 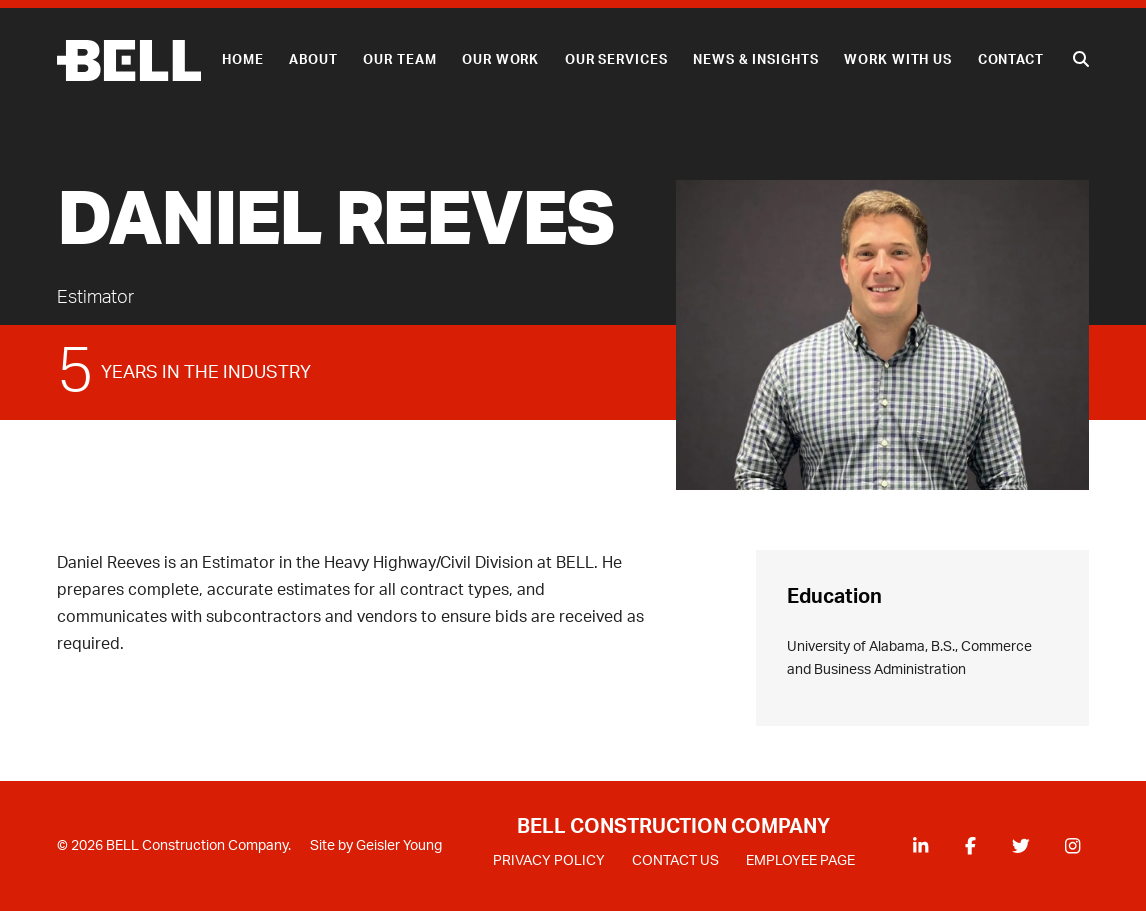 I want to click on Our Team, so click(x=399, y=60).